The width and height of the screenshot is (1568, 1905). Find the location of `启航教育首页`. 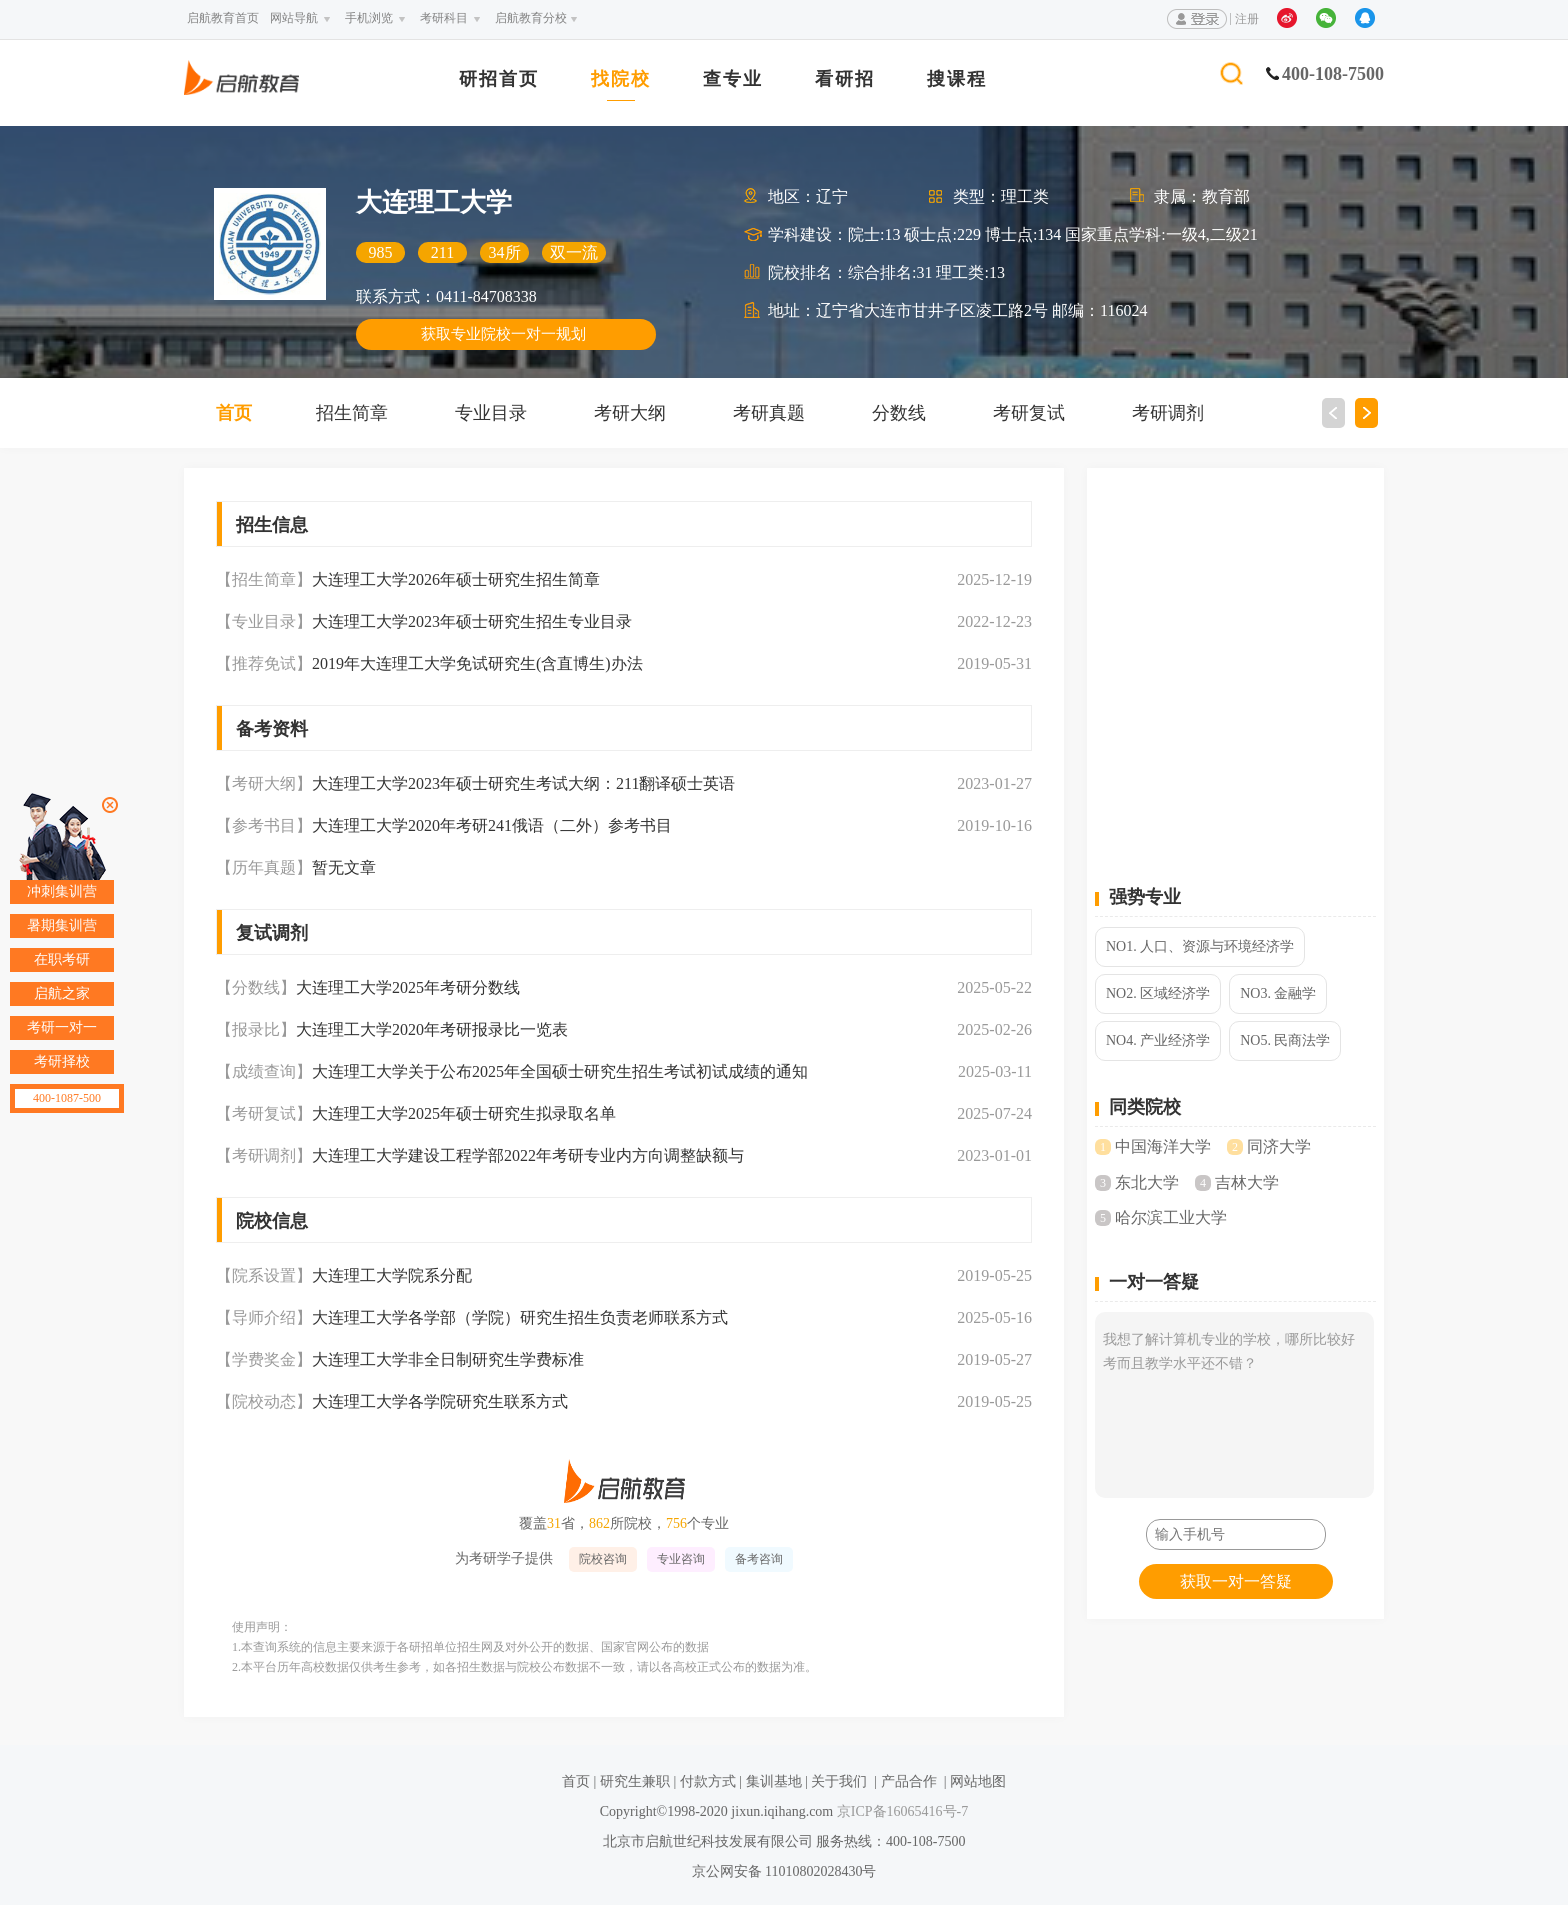

启航教育首页 is located at coordinates (223, 18).